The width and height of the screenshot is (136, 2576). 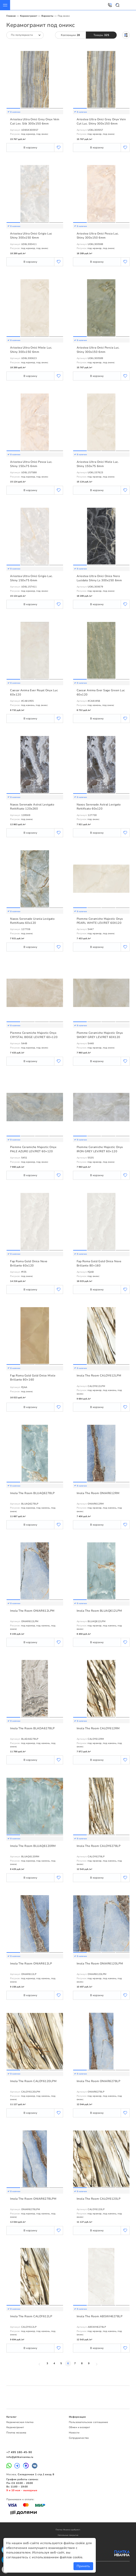 I want to click on Ariostea Ultra Onici Onice Nero Lucidato Shiny Ls 300x150 6mm, so click(x=99, y=578).